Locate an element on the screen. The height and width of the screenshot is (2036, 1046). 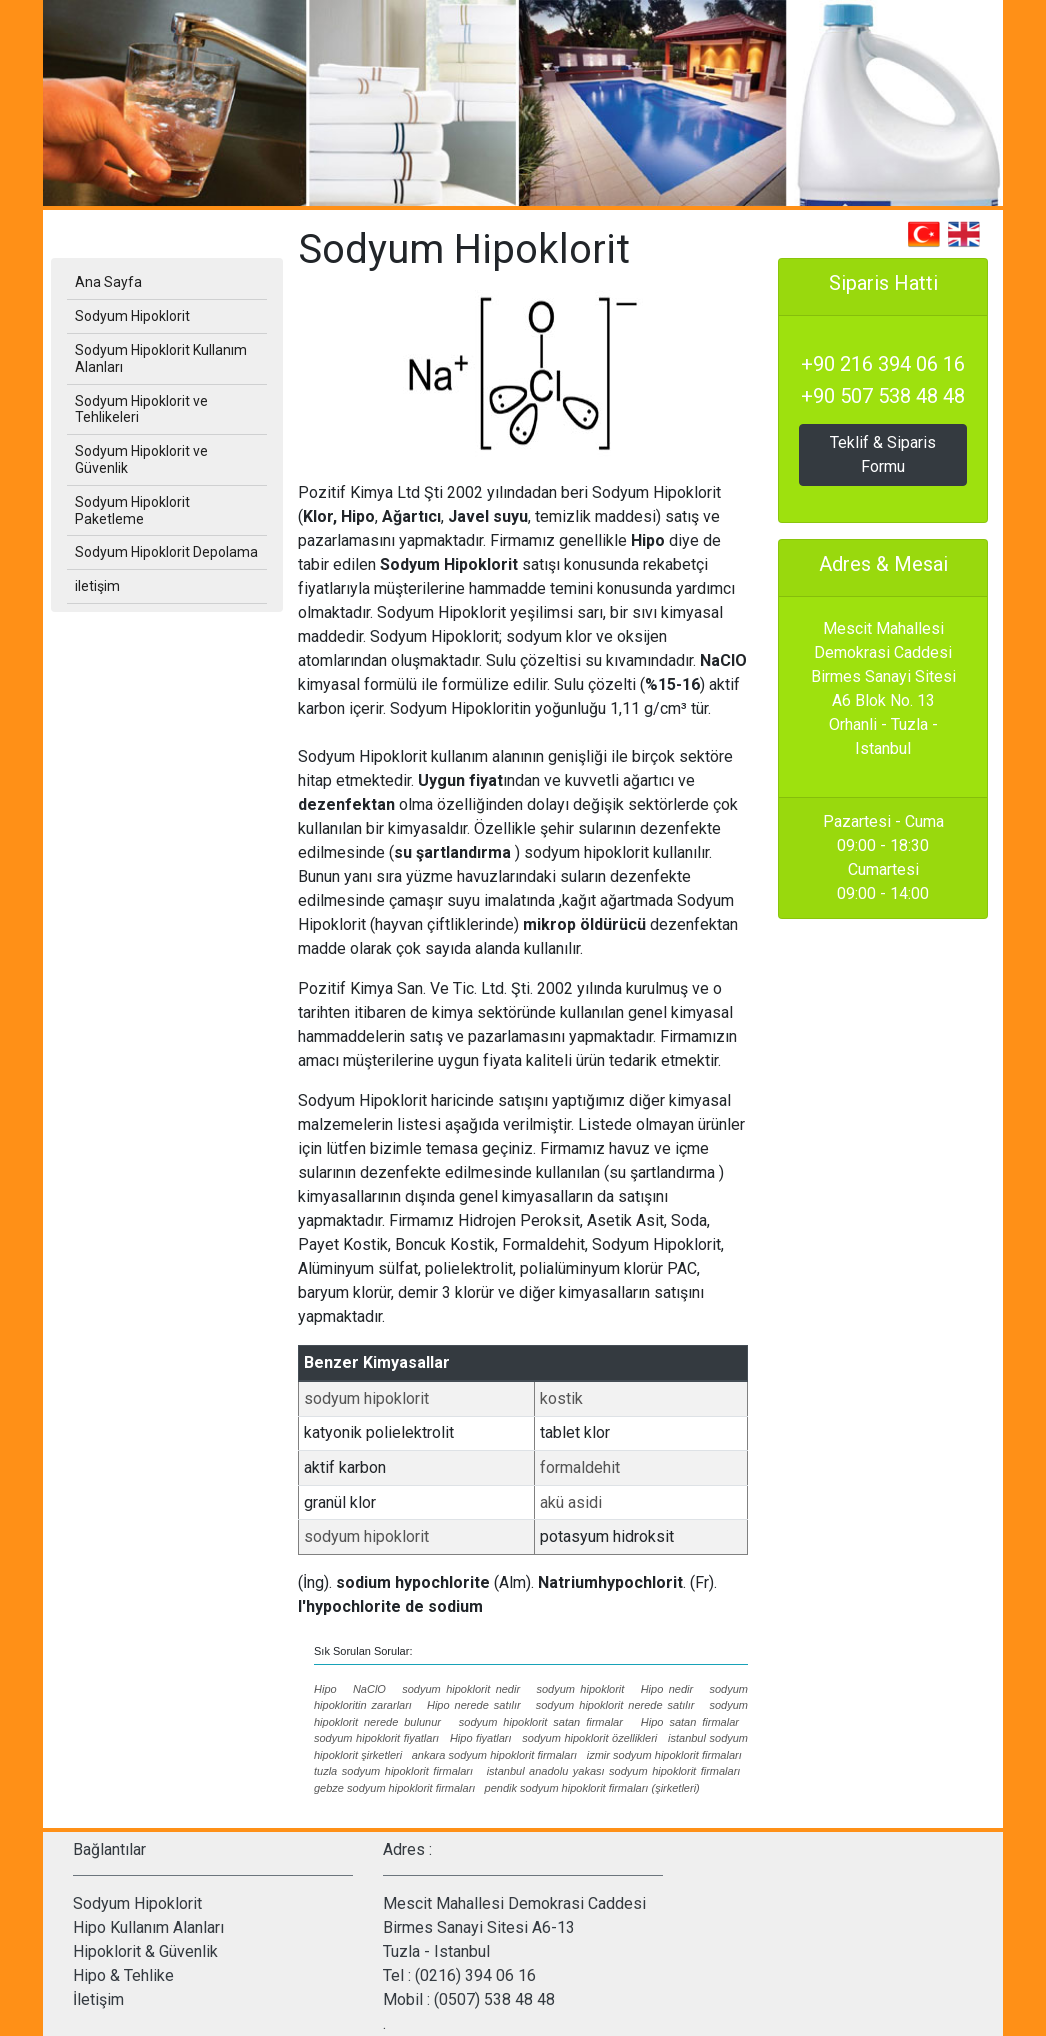
İletişim is located at coordinates (98, 1999).